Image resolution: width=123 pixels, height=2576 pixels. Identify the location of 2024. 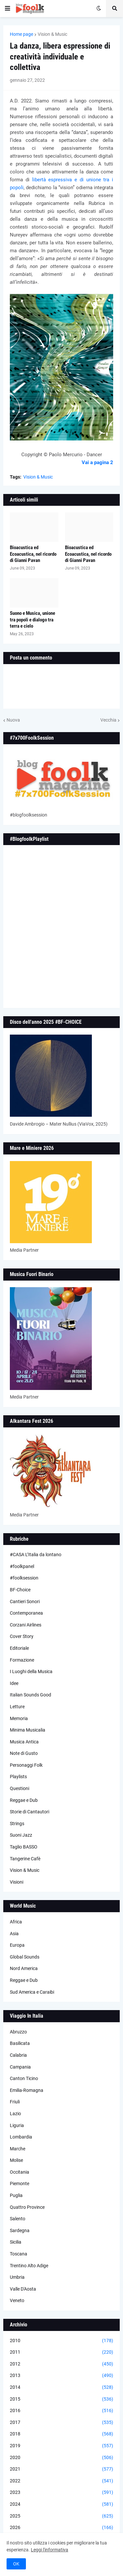
(61, 2504).